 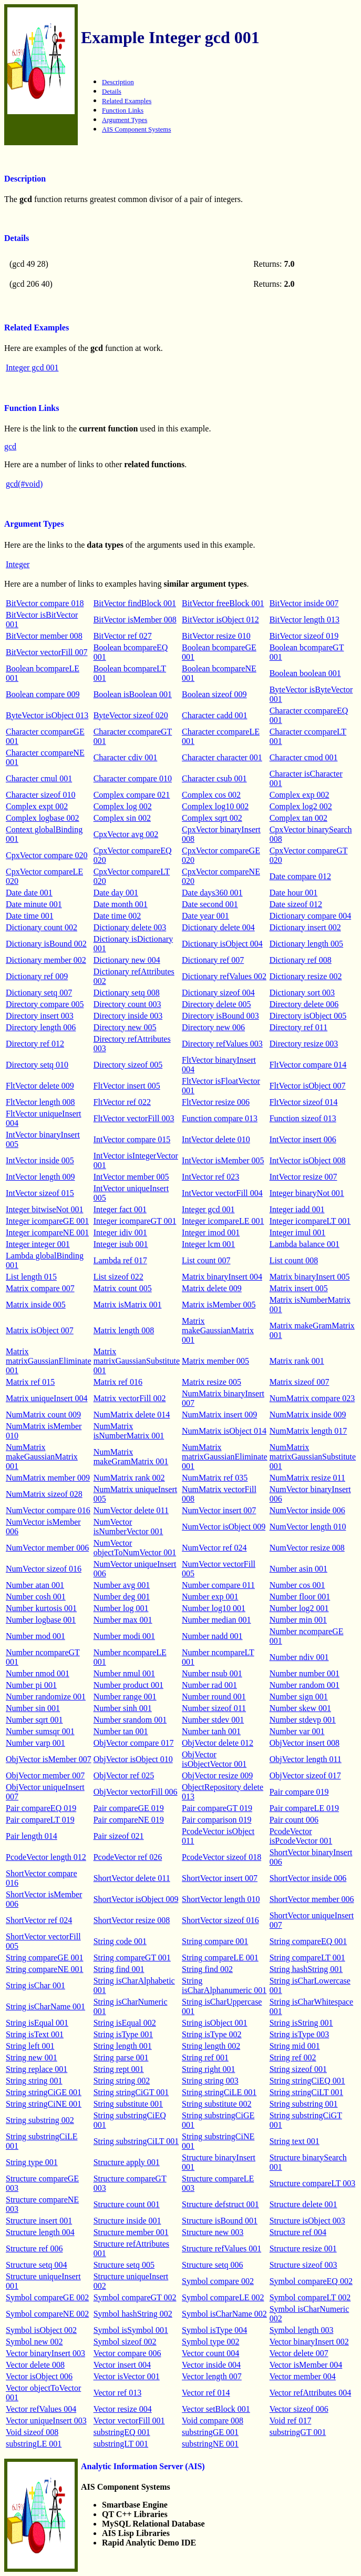 I want to click on Number sumsqr 001, so click(x=40, y=1731).